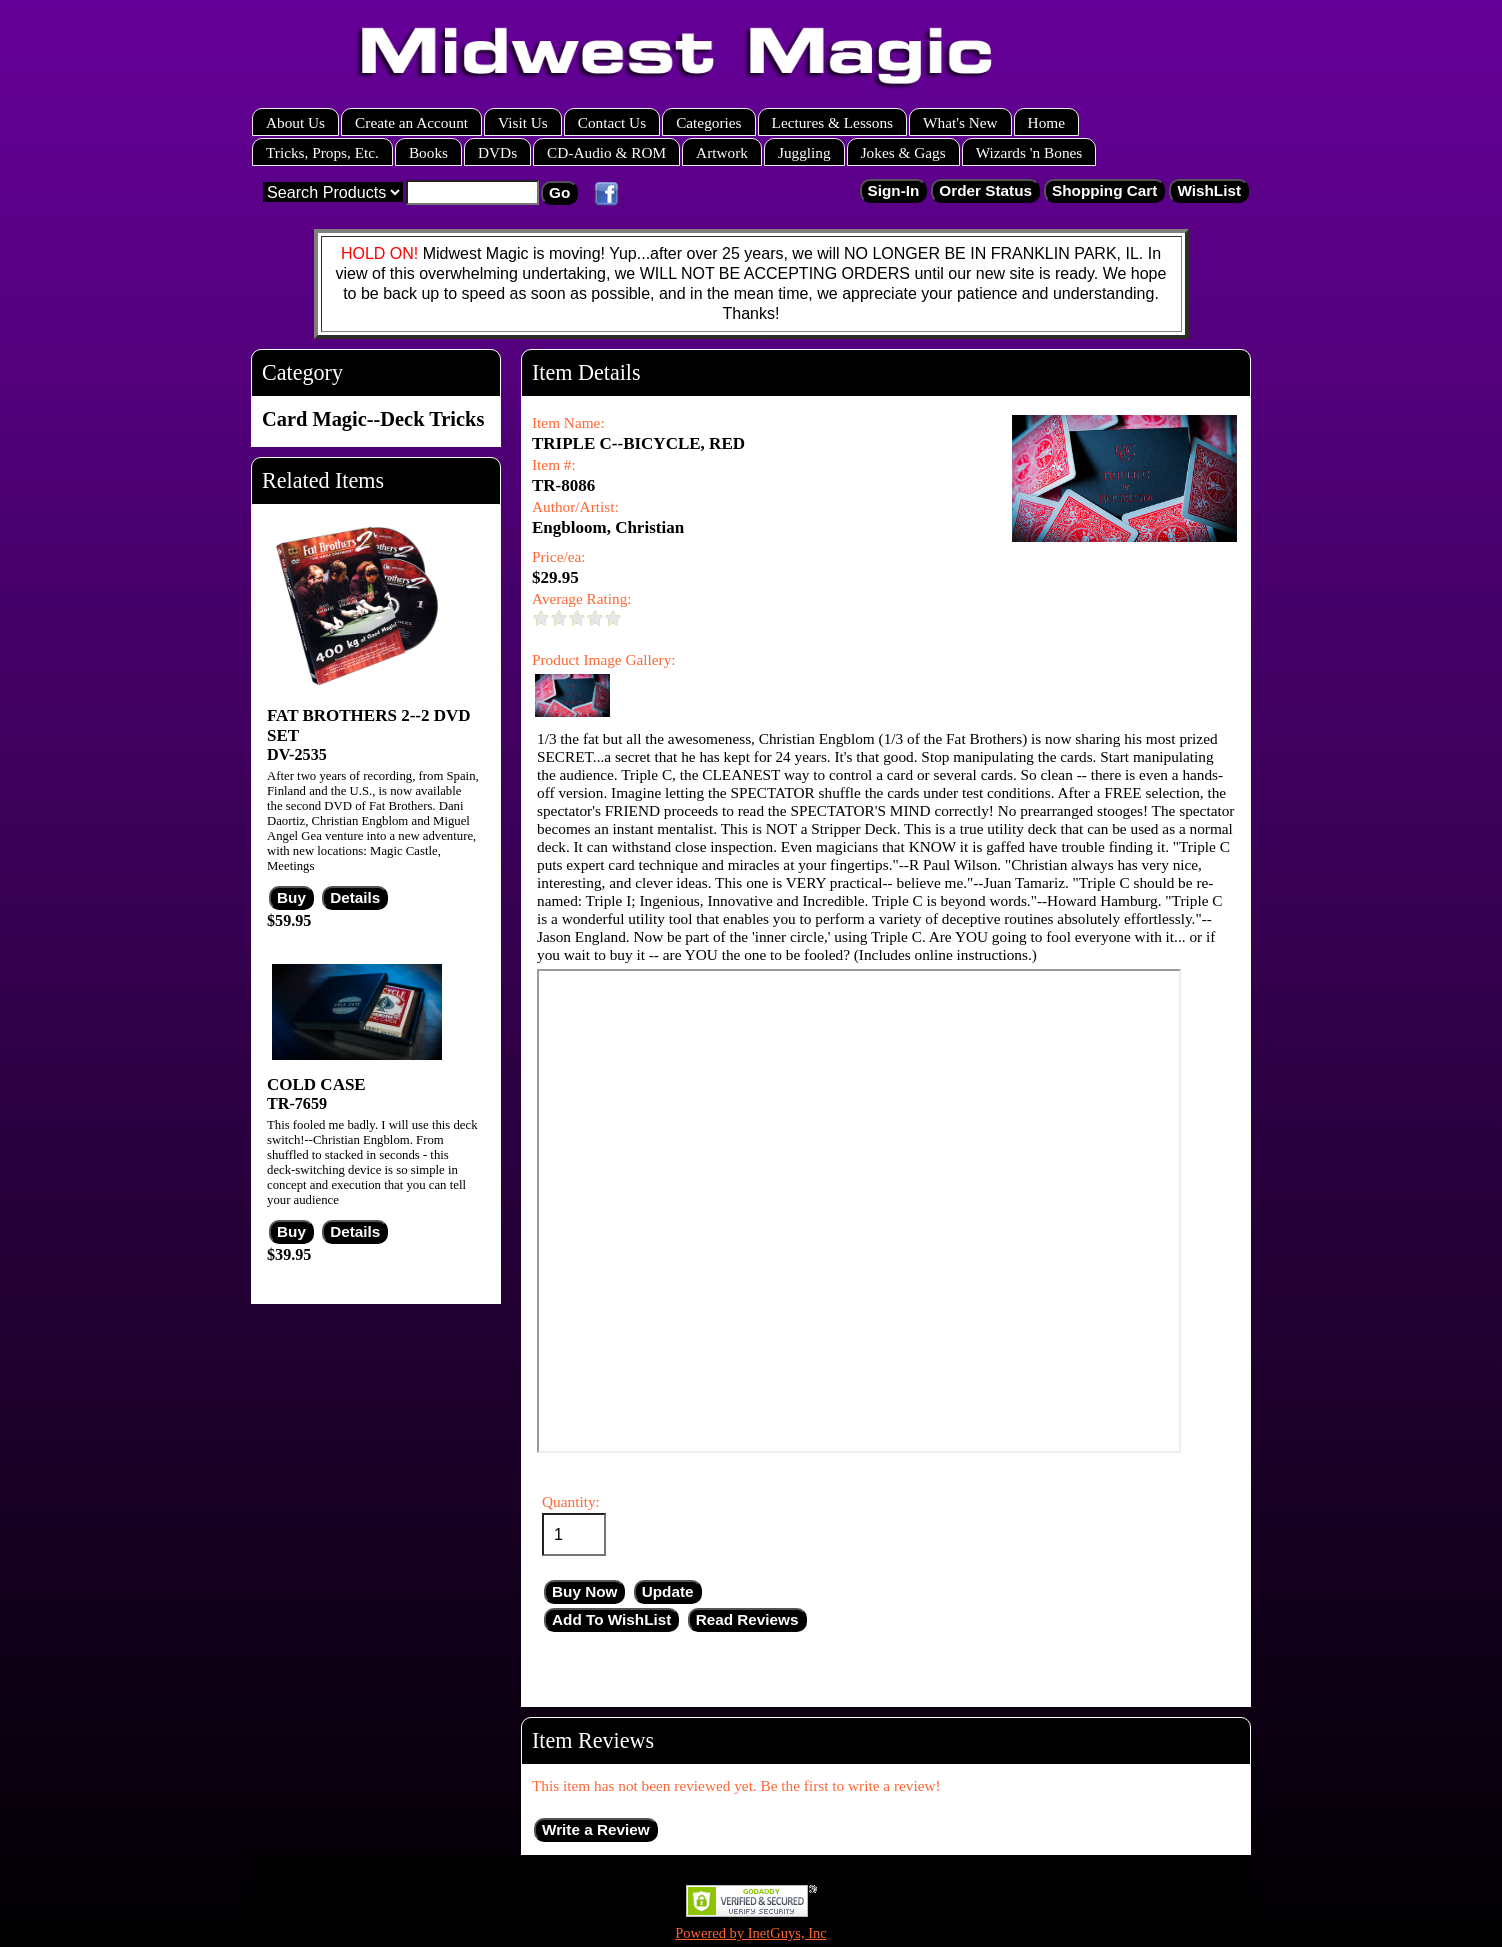  I want to click on About Us, so click(295, 122).